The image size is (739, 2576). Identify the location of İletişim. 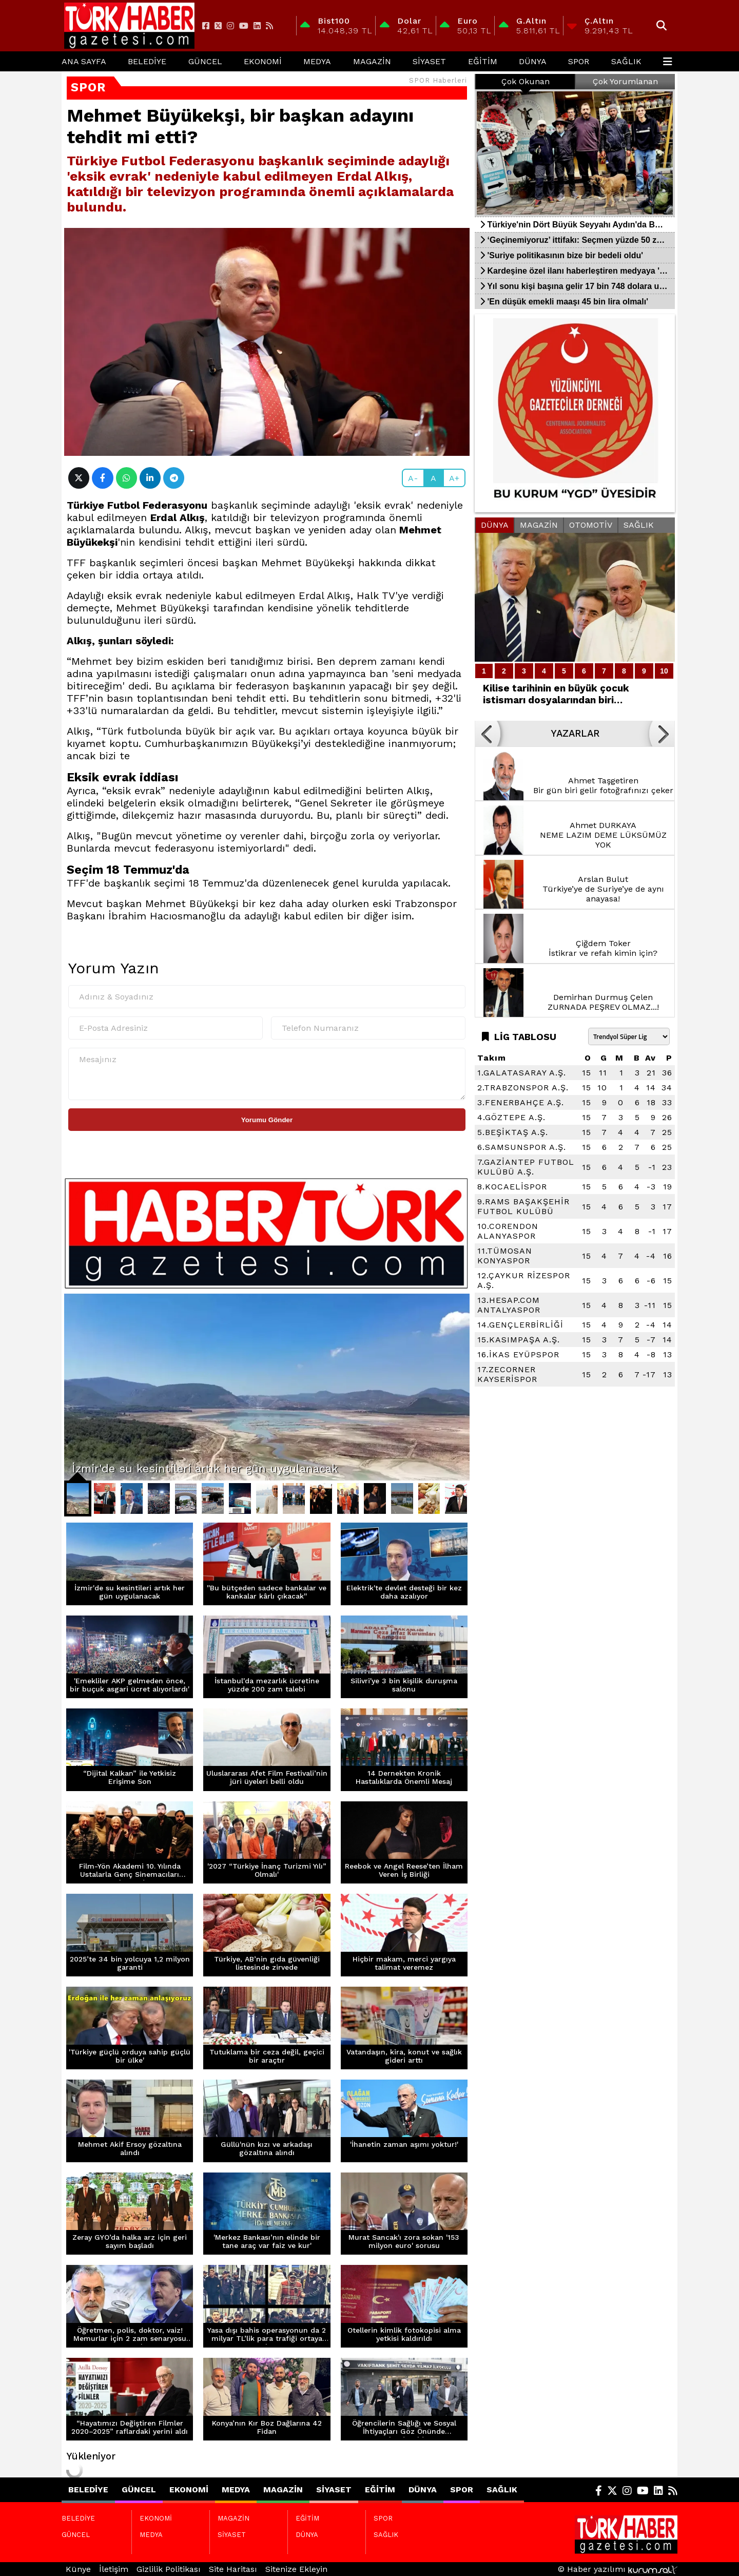
(113, 2569).